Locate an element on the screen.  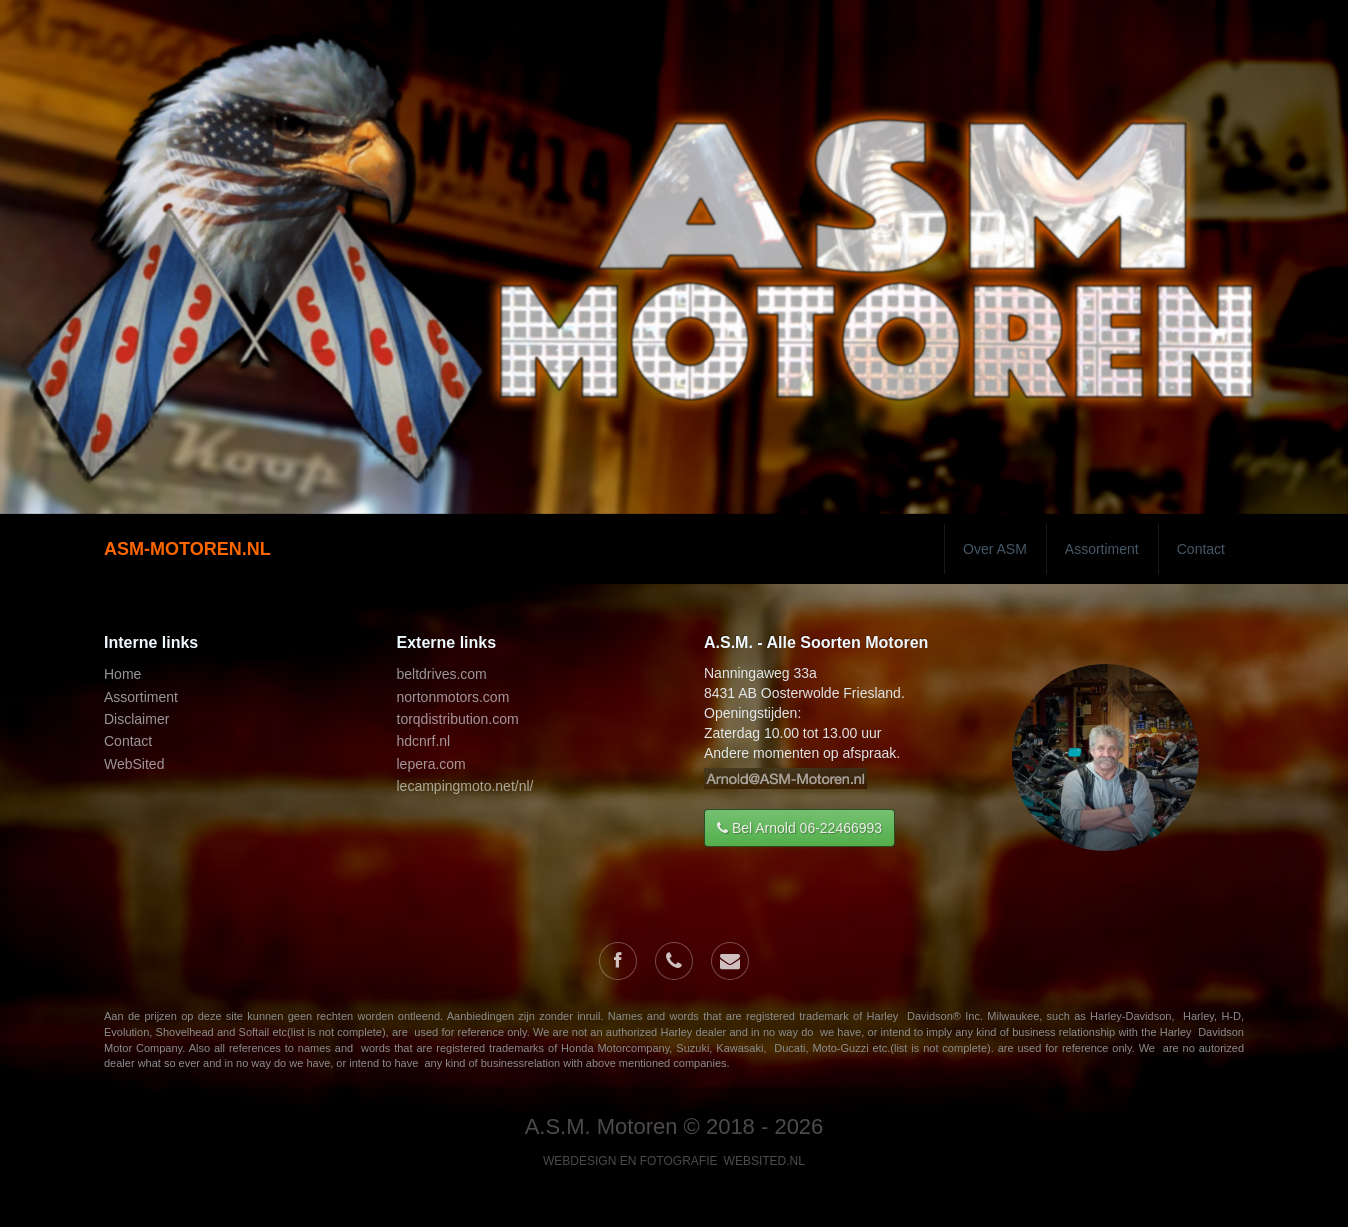
lepera.com is located at coordinates (431, 764).